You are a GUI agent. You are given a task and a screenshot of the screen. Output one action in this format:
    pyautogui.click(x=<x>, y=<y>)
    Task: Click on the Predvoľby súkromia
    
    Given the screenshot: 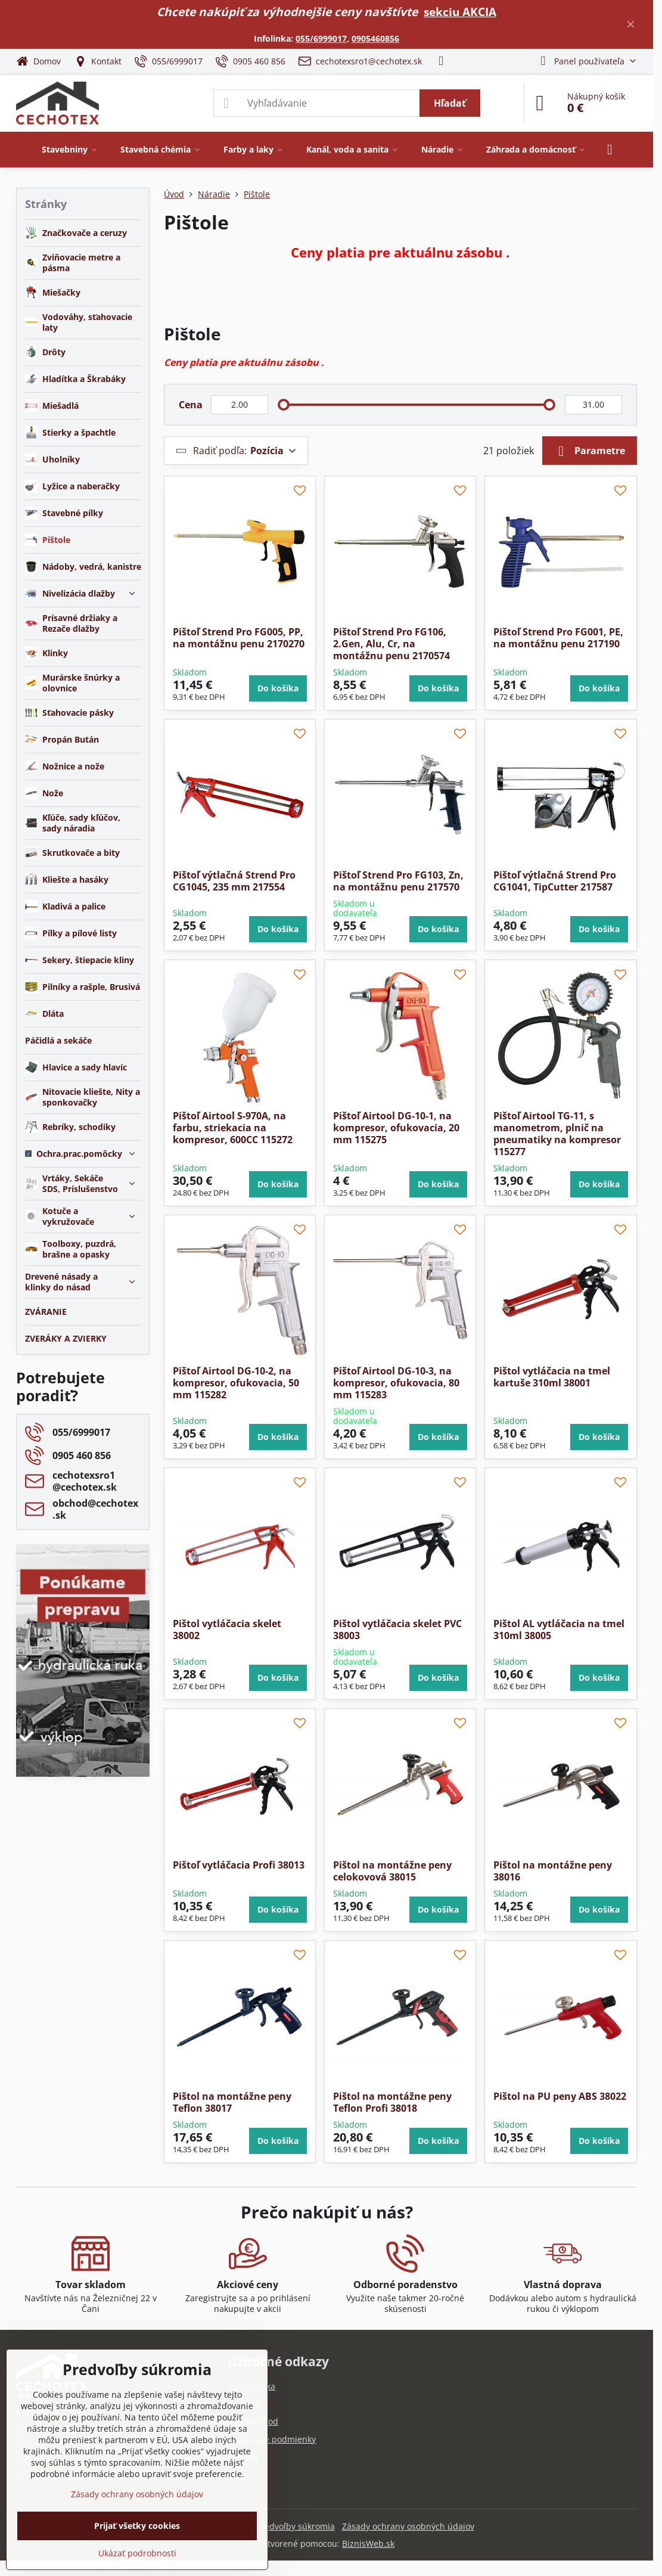 What is the action you would take?
    pyautogui.click(x=295, y=2526)
    